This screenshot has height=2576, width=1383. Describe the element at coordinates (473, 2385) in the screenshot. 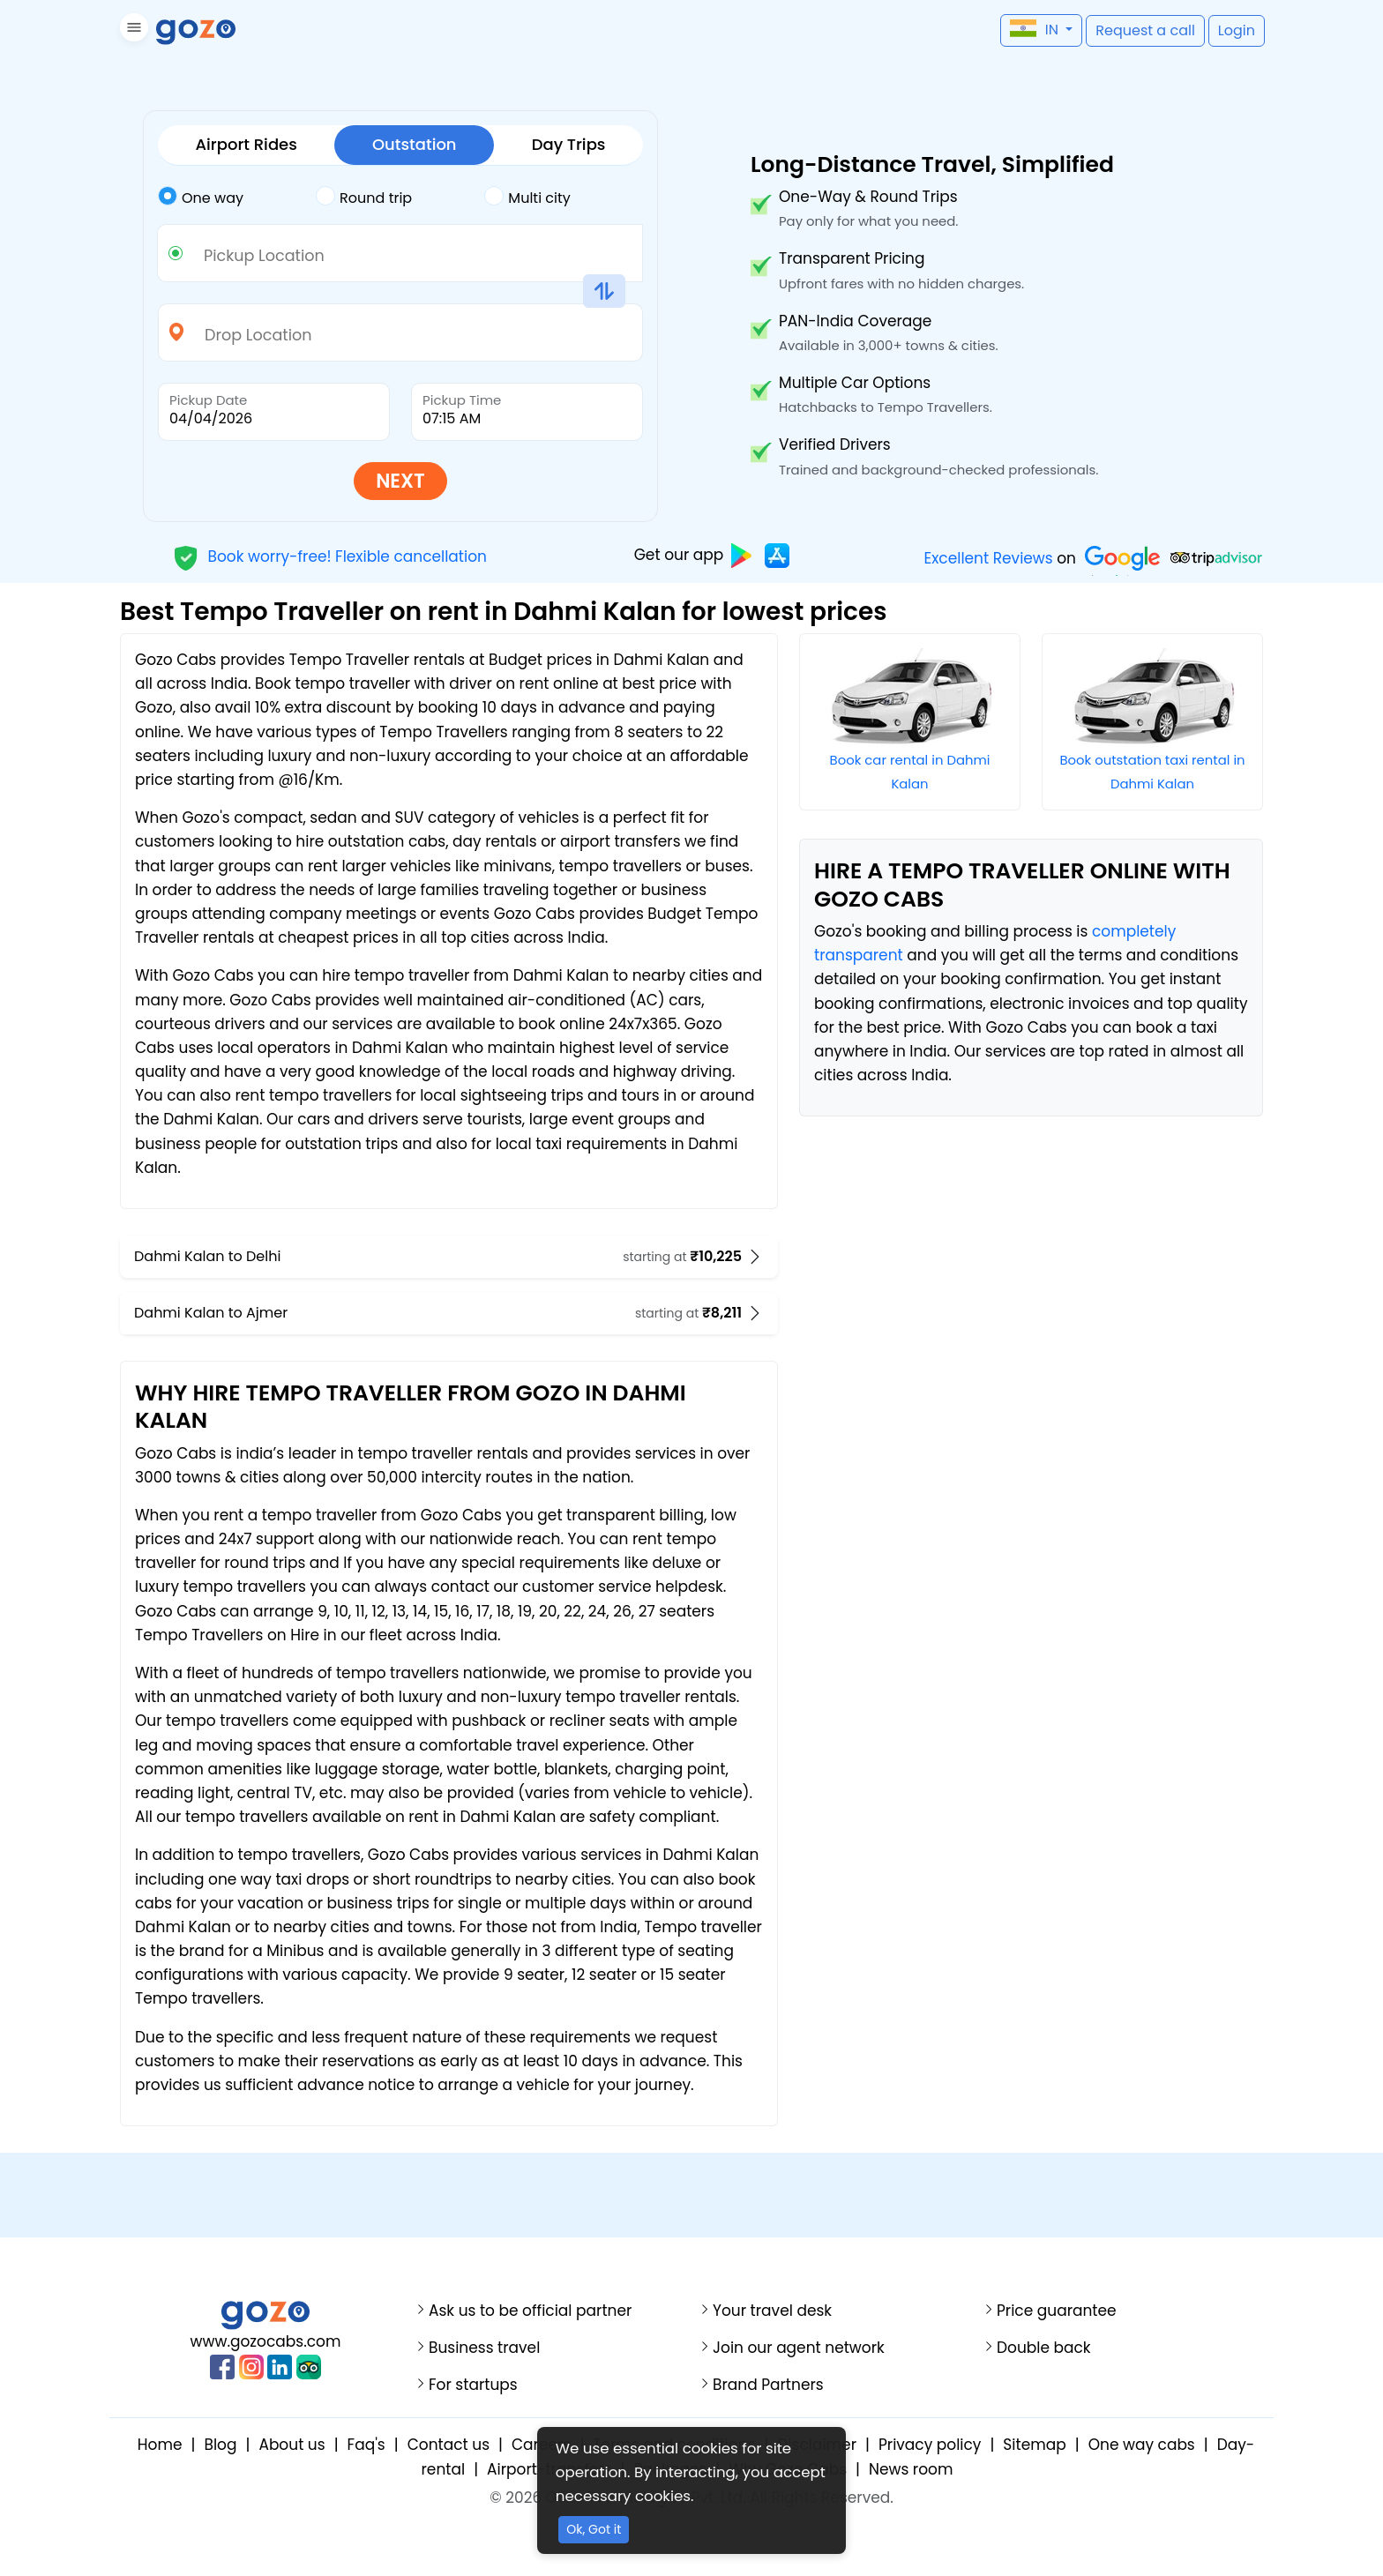

I see `For startups` at that location.